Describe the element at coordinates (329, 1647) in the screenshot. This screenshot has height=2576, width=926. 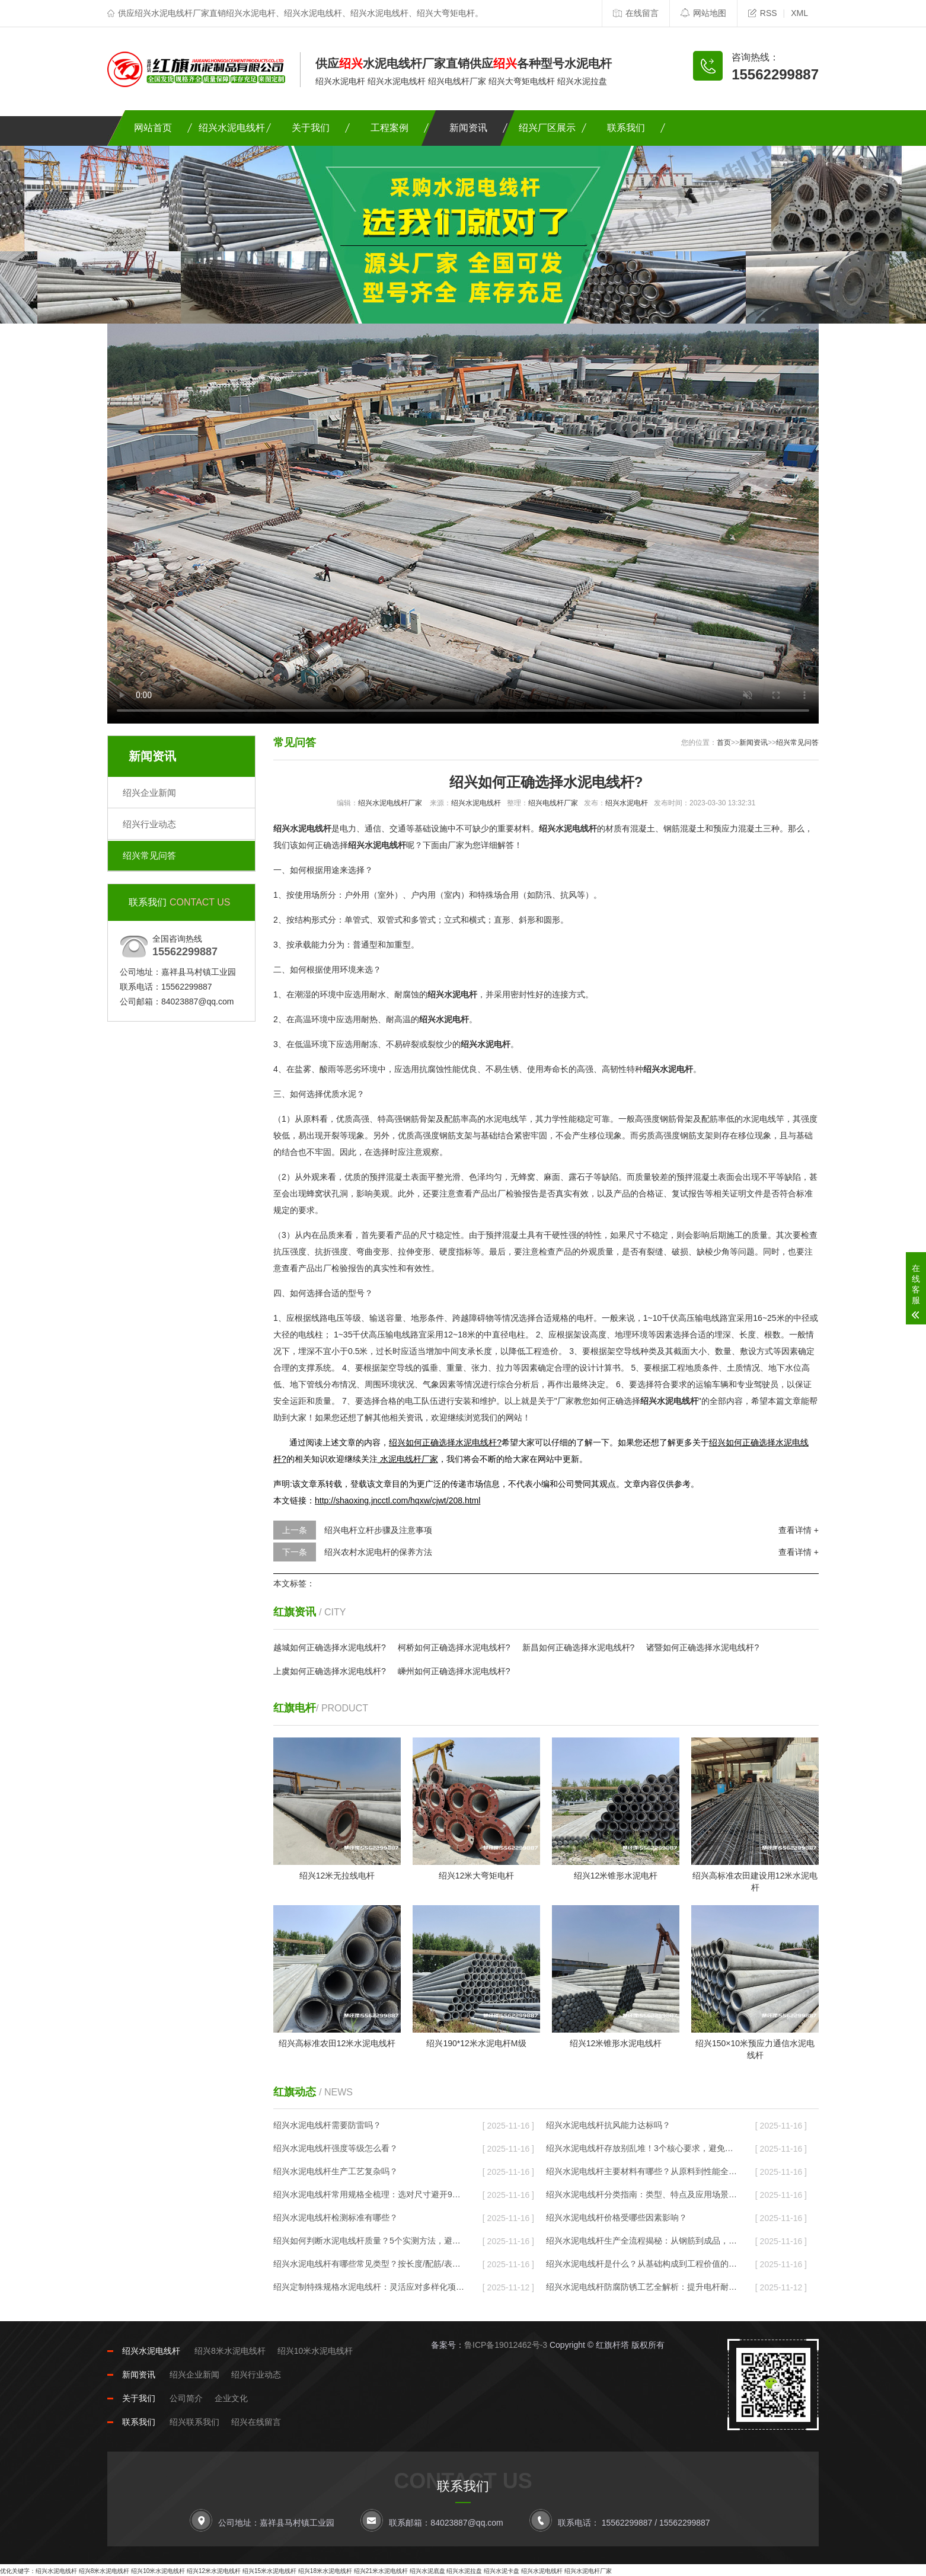
I see `越城如何正确选择水泥电线杆?` at that location.